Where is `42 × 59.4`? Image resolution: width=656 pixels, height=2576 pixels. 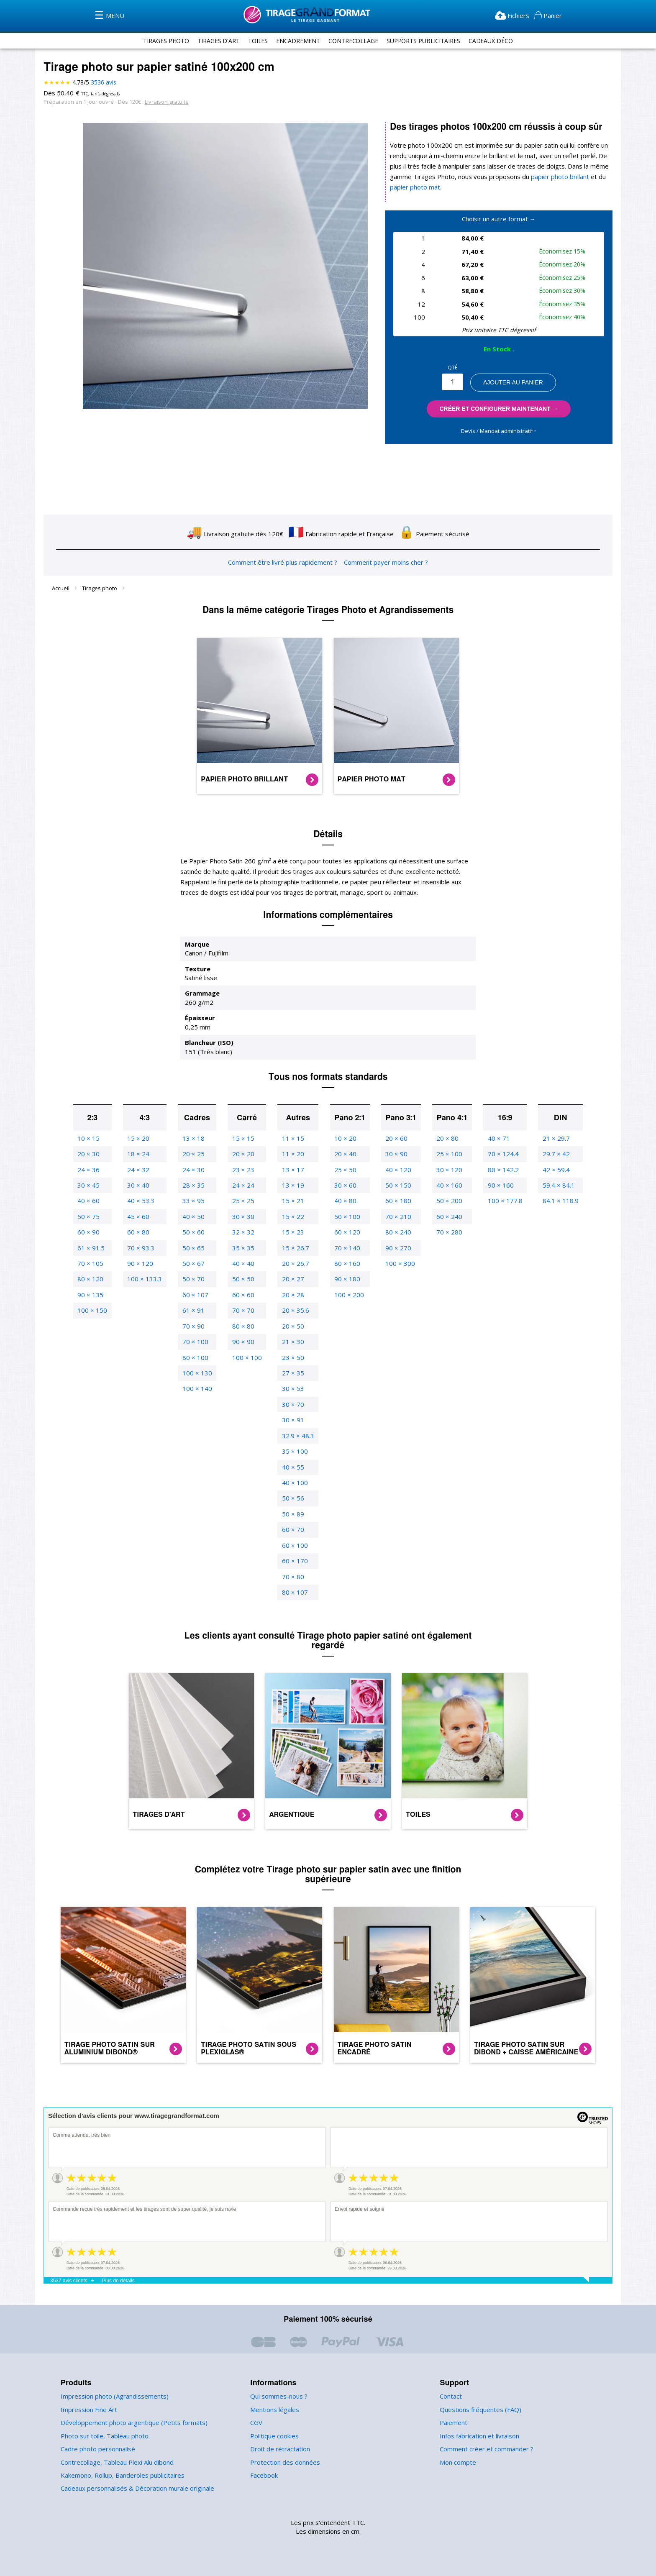
42 × 59.4 is located at coordinates (552, 1169).